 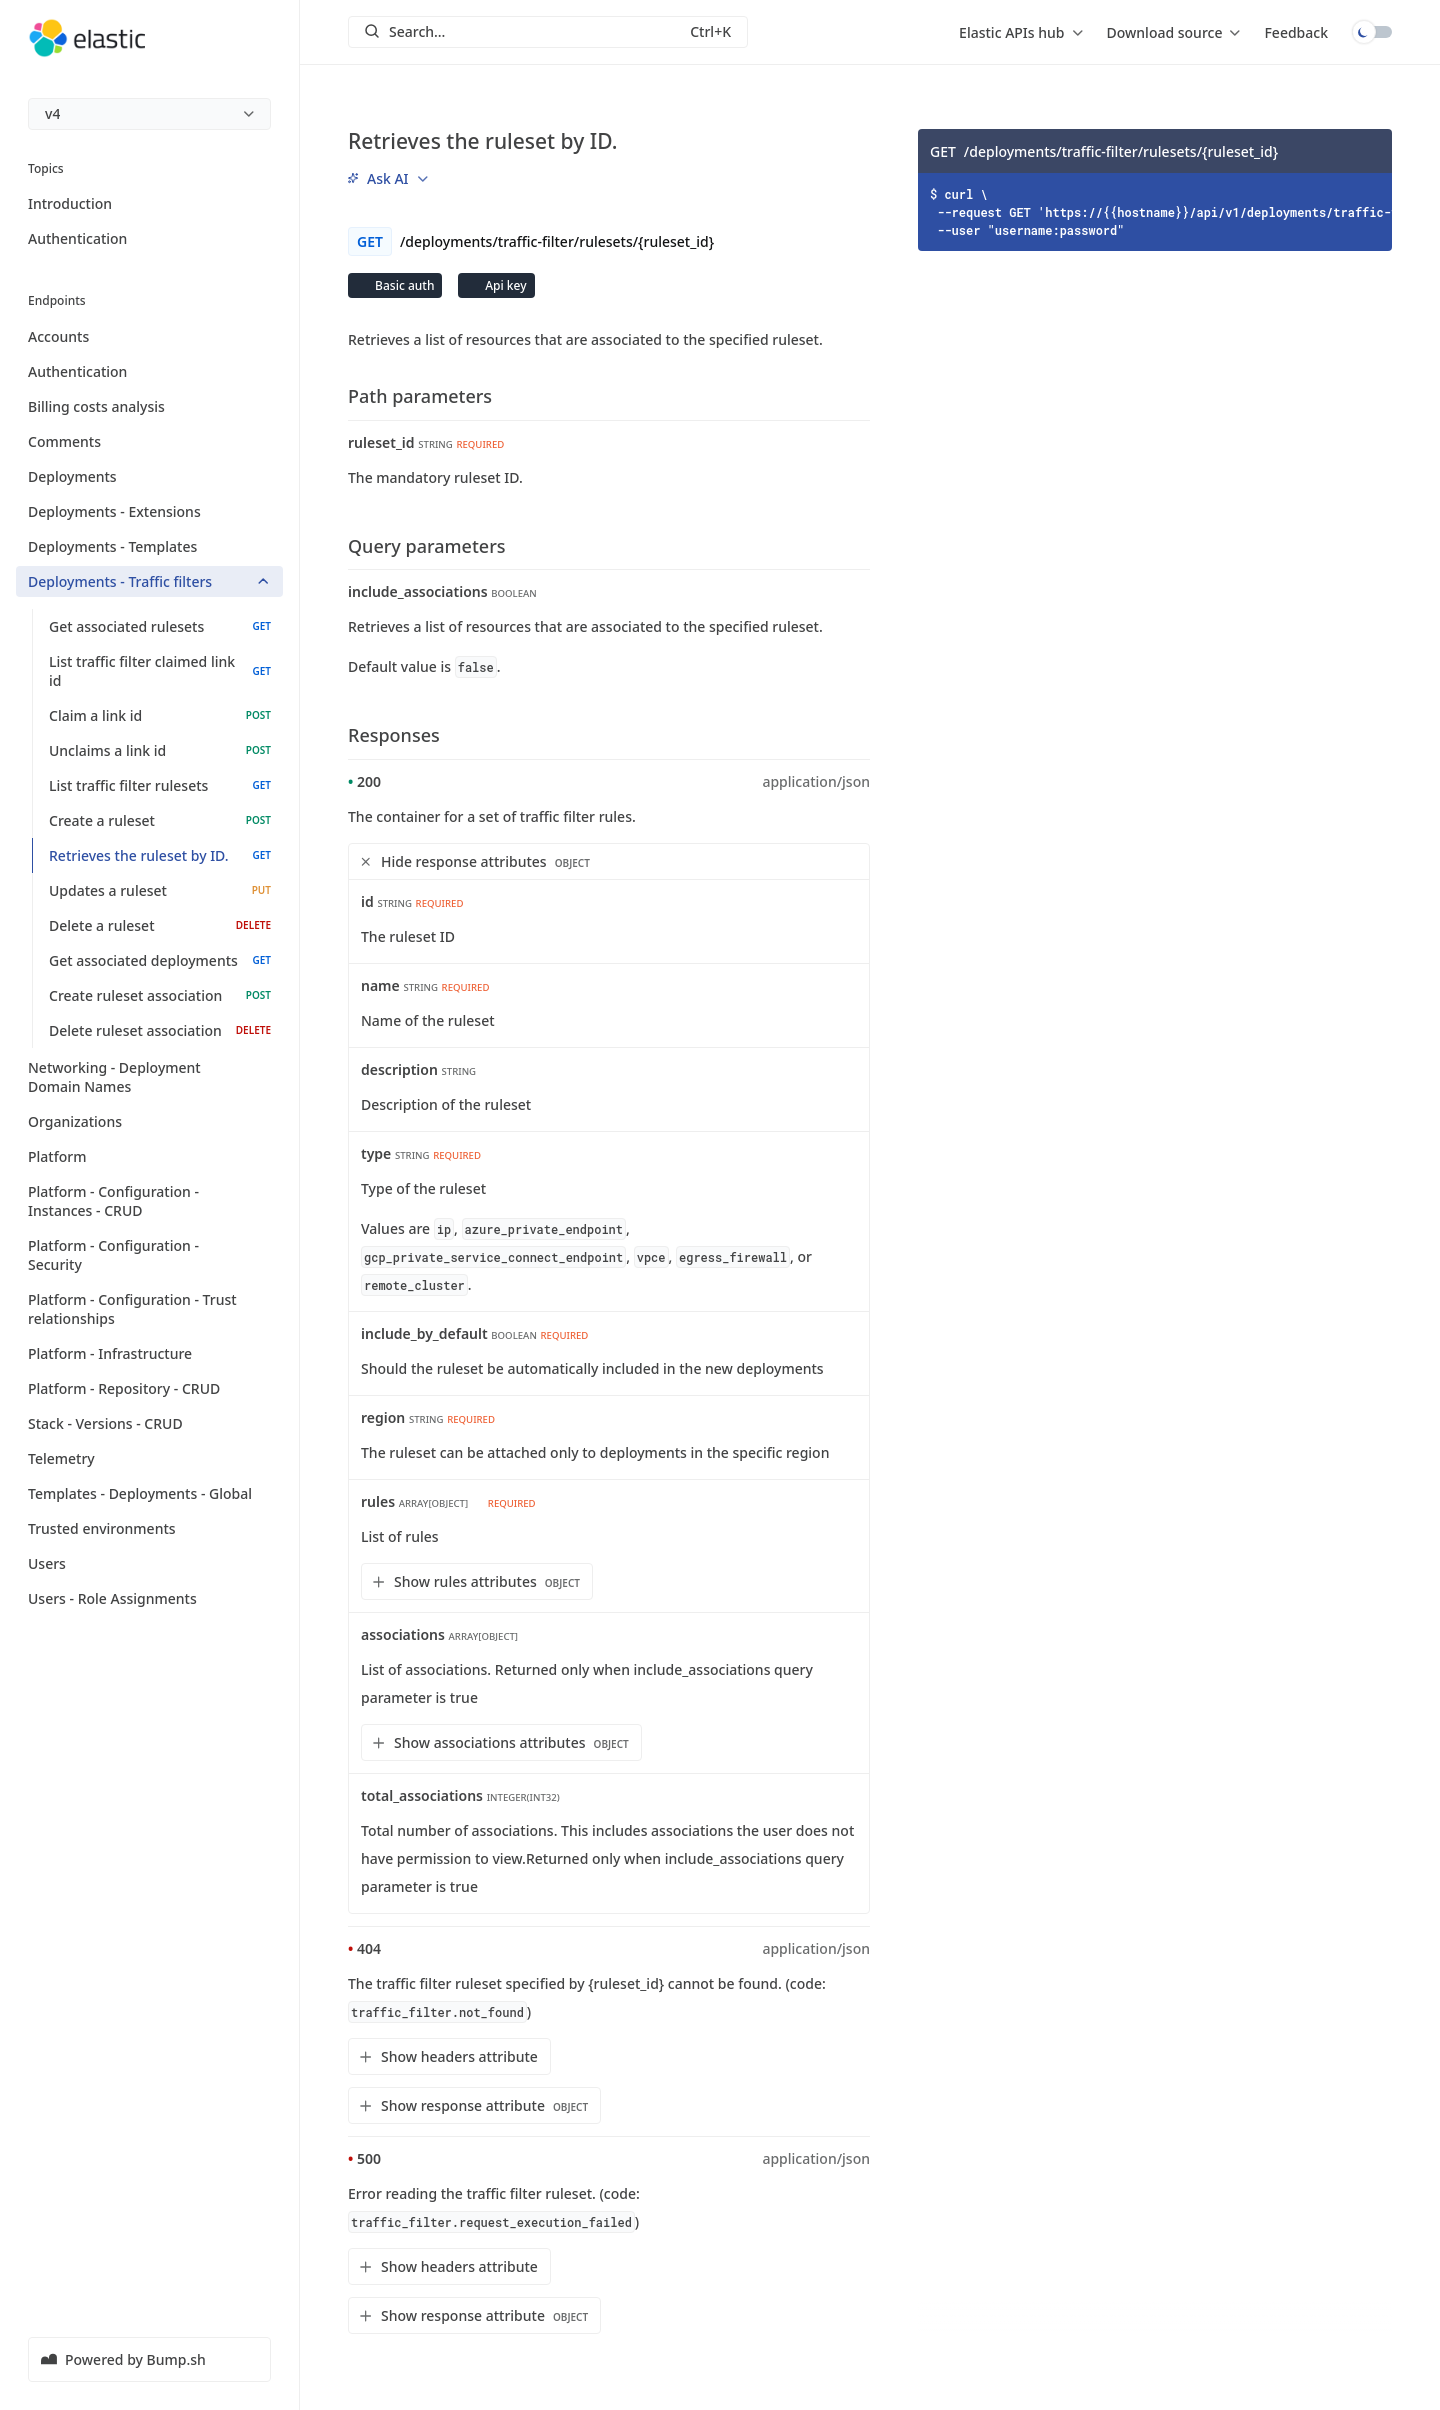 What do you see at coordinates (504, 285) in the screenshot?
I see `Api key` at bounding box center [504, 285].